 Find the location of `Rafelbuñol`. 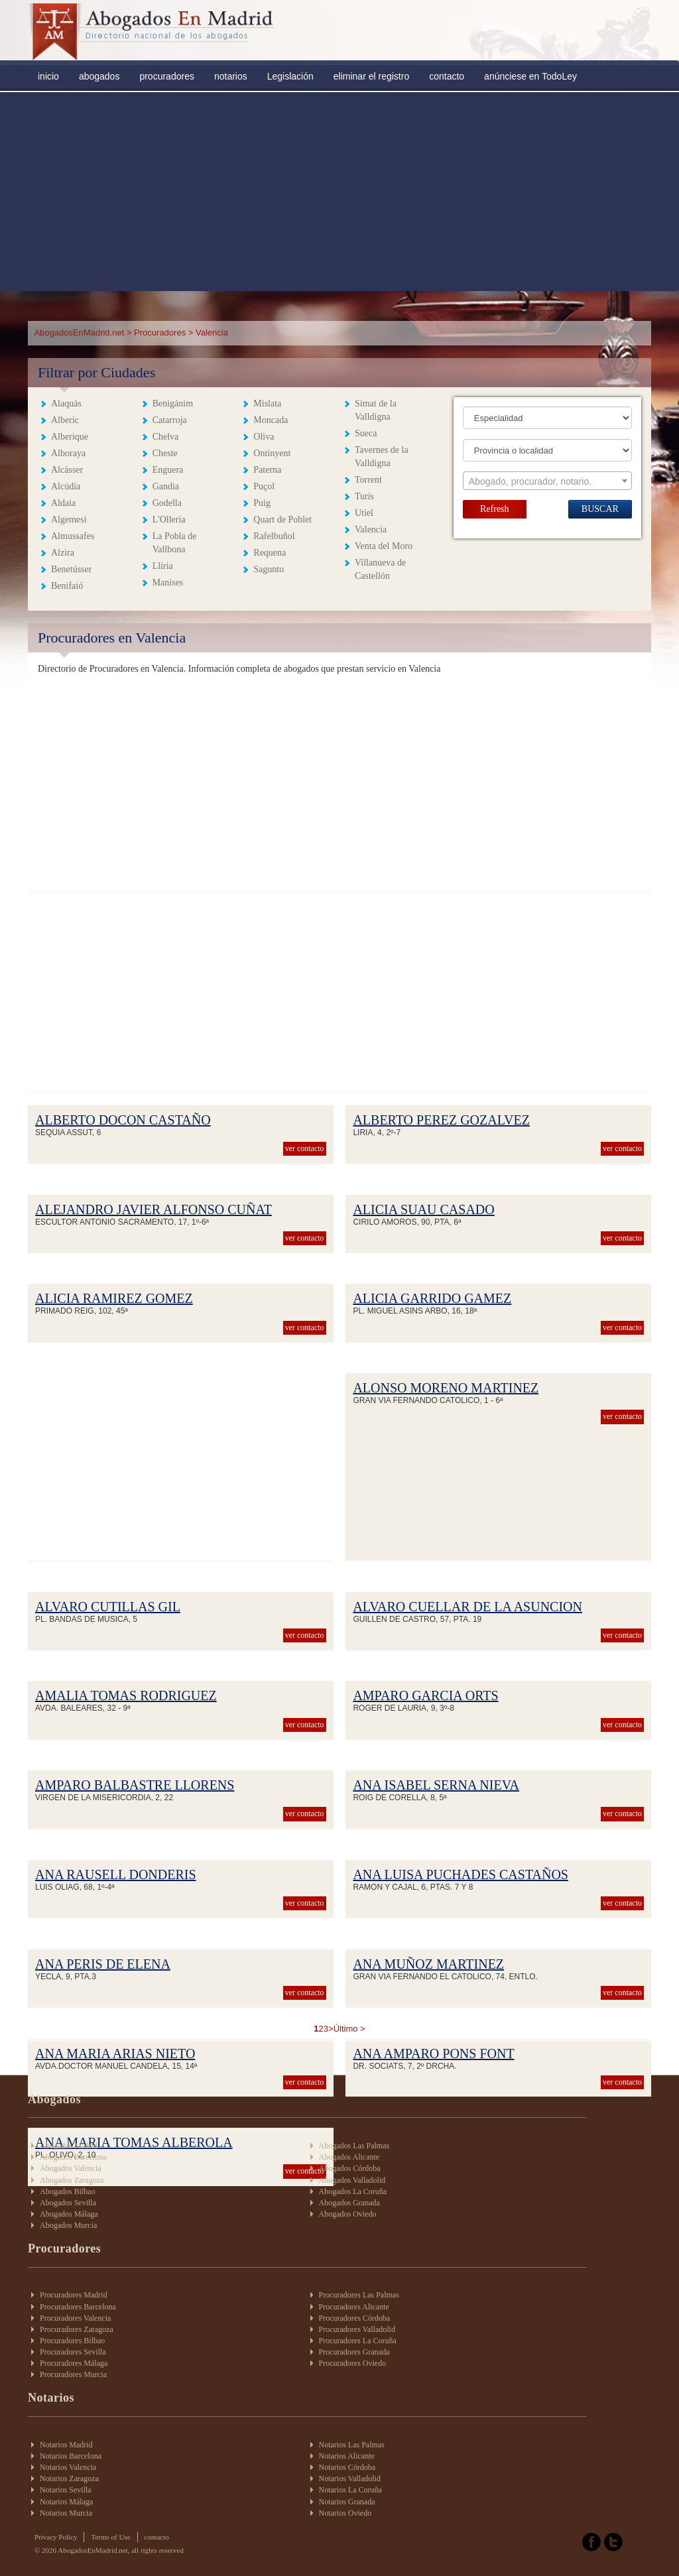

Rafelbuñol is located at coordinates (273, 536).